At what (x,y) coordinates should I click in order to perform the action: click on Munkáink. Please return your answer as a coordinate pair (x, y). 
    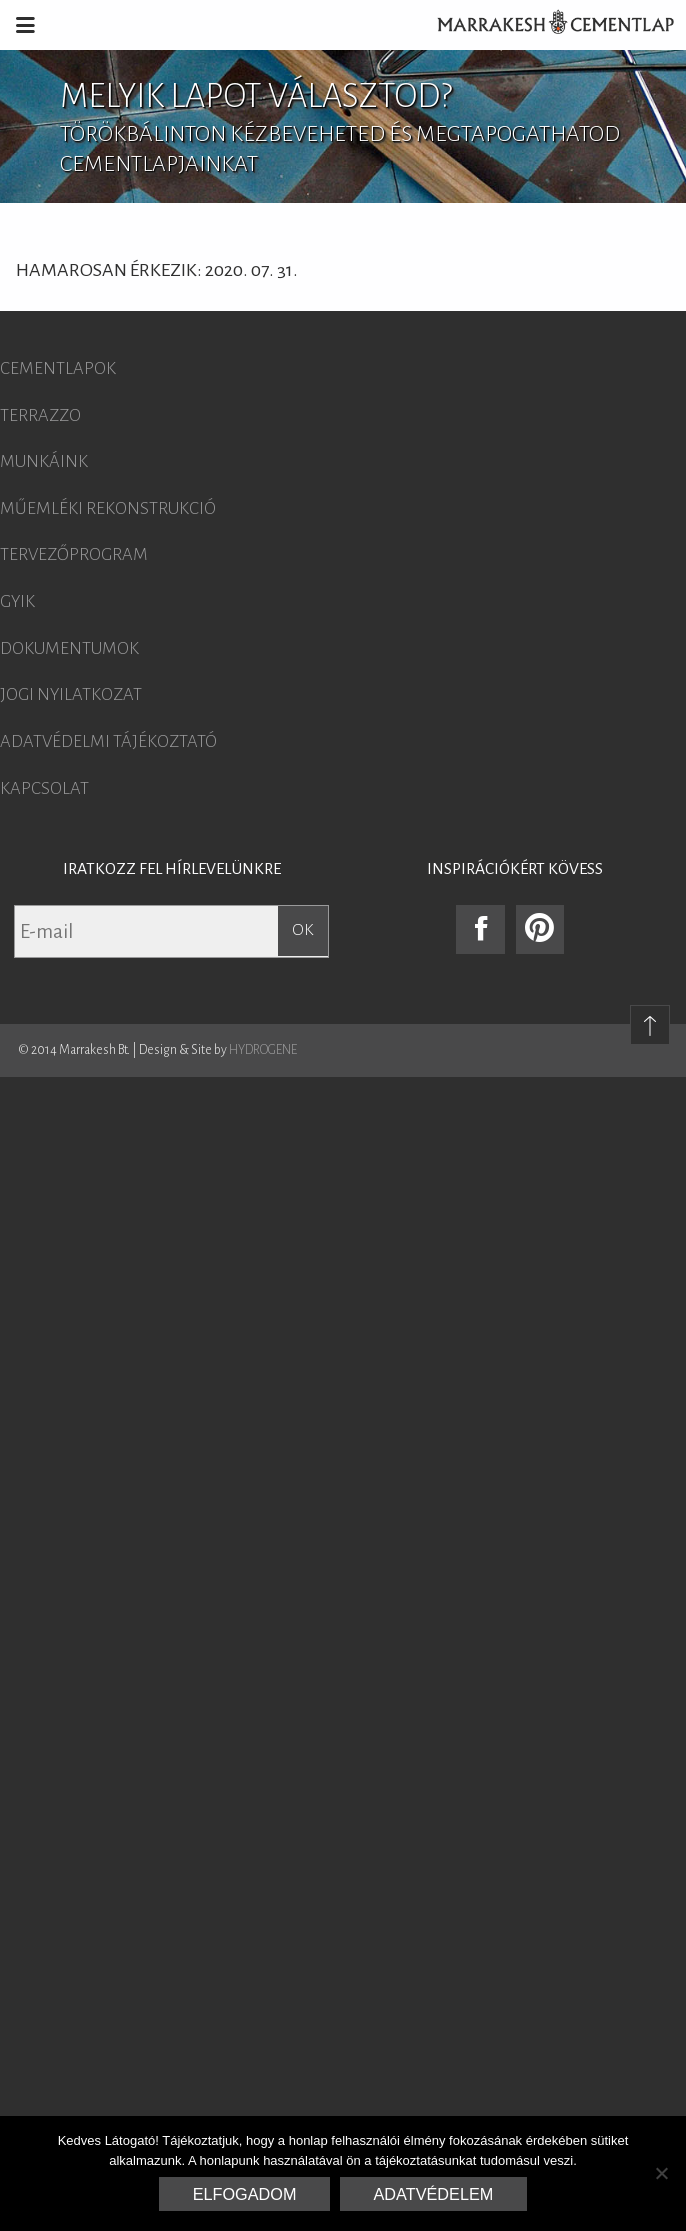
    Looking at the image, I should click on (44, 462).